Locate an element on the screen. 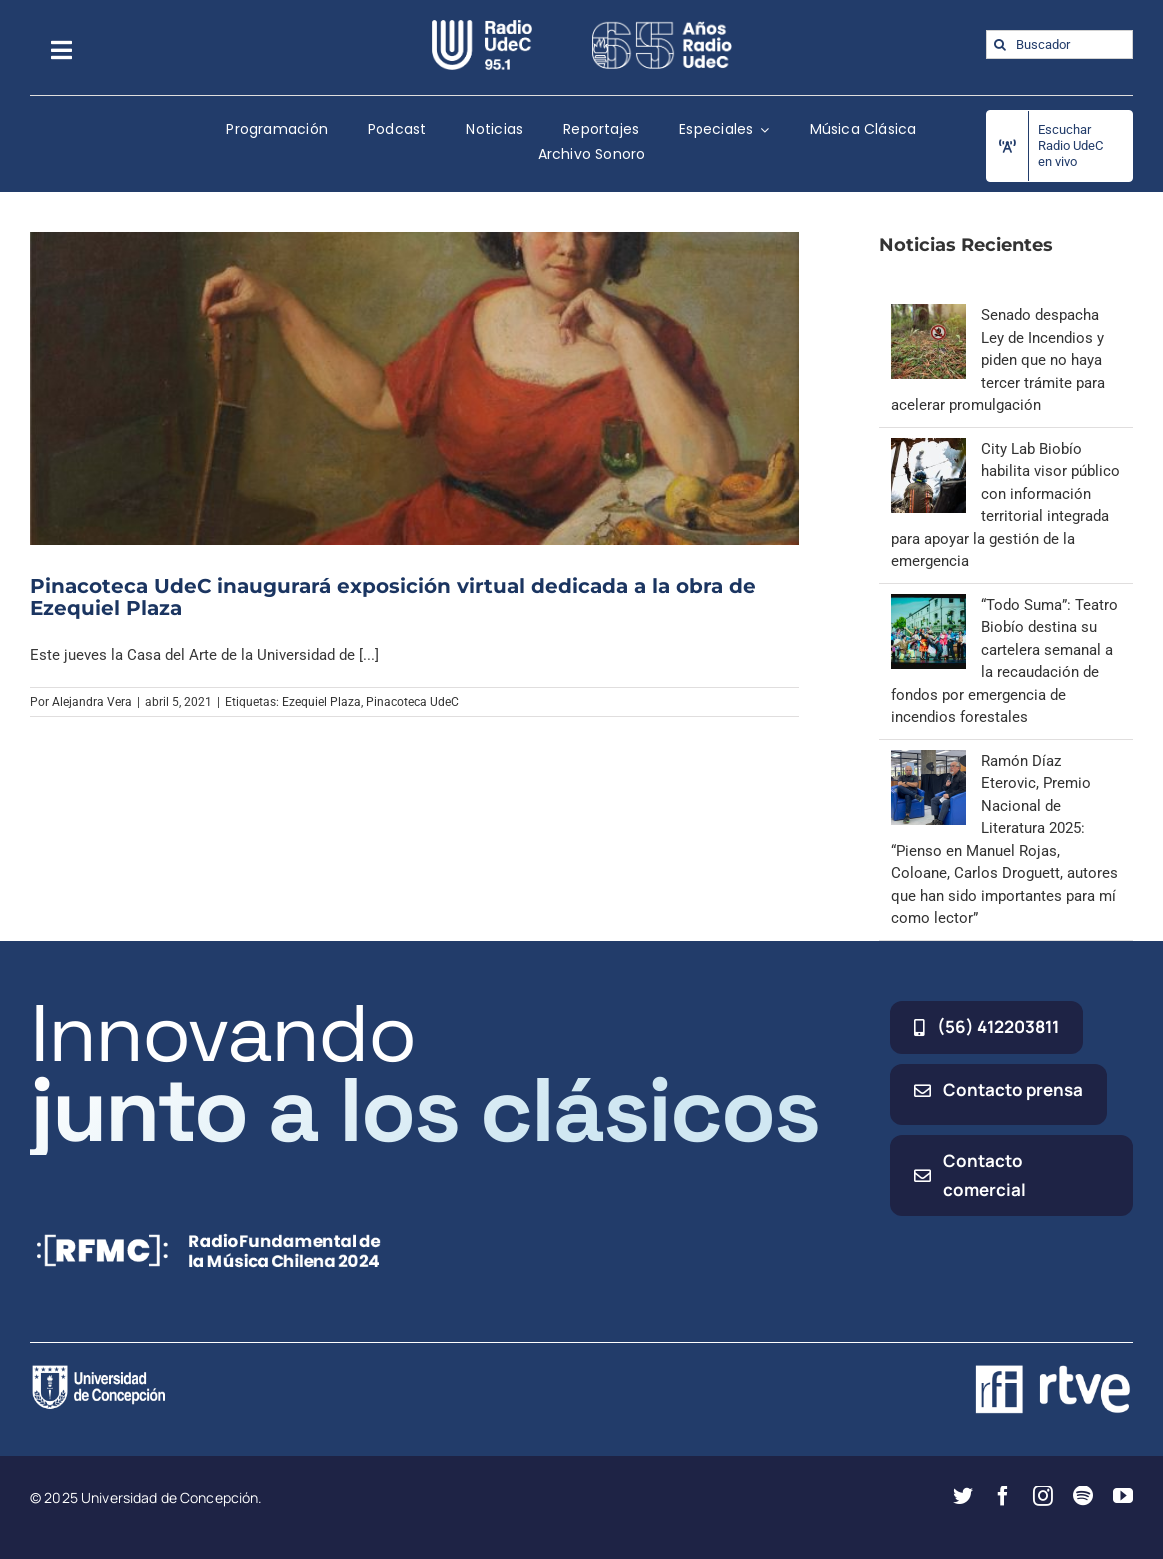  Pinacoteca UdeC inaugurará exposición virtual dedicada a la obra de Ezequiel Plaza is located at coordinates (393, 597).